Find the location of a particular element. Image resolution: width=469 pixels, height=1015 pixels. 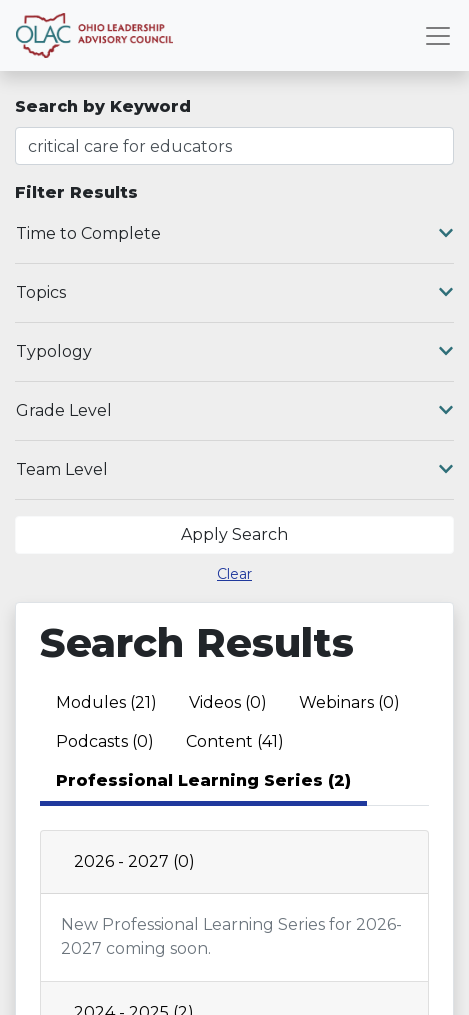

Search by Keyword is located at coordinates (103, 106).